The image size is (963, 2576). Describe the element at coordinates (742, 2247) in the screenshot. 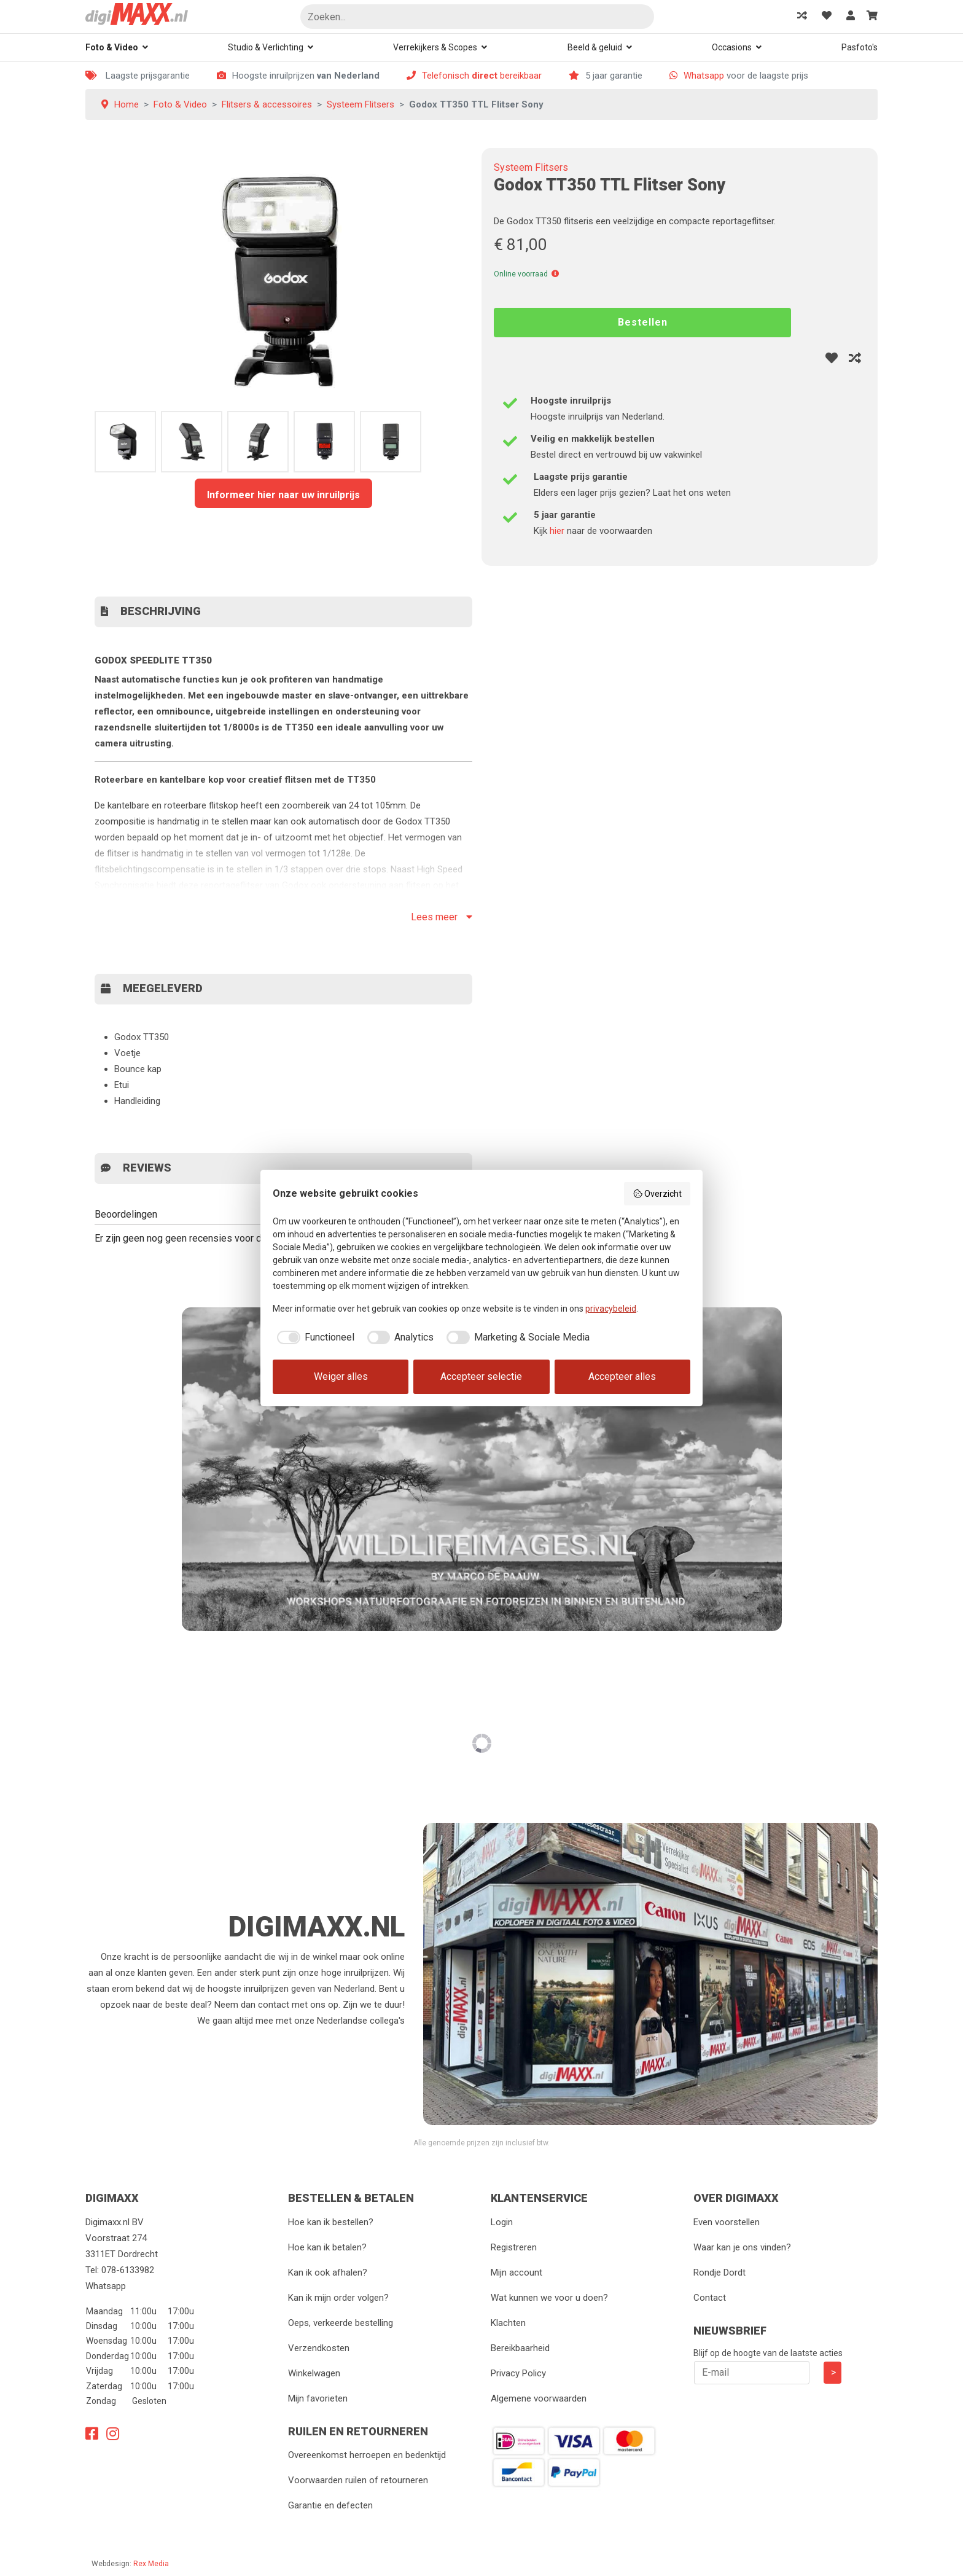

I see `Waar kan je ons vinden?` at that location.